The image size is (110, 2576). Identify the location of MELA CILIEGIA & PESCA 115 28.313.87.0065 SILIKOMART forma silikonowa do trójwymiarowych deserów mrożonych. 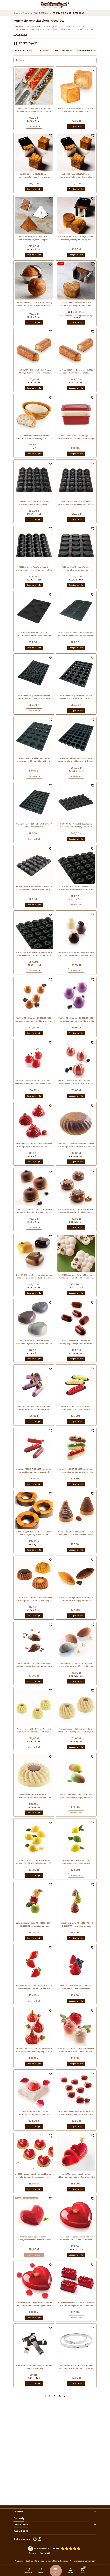
(34, 1925).